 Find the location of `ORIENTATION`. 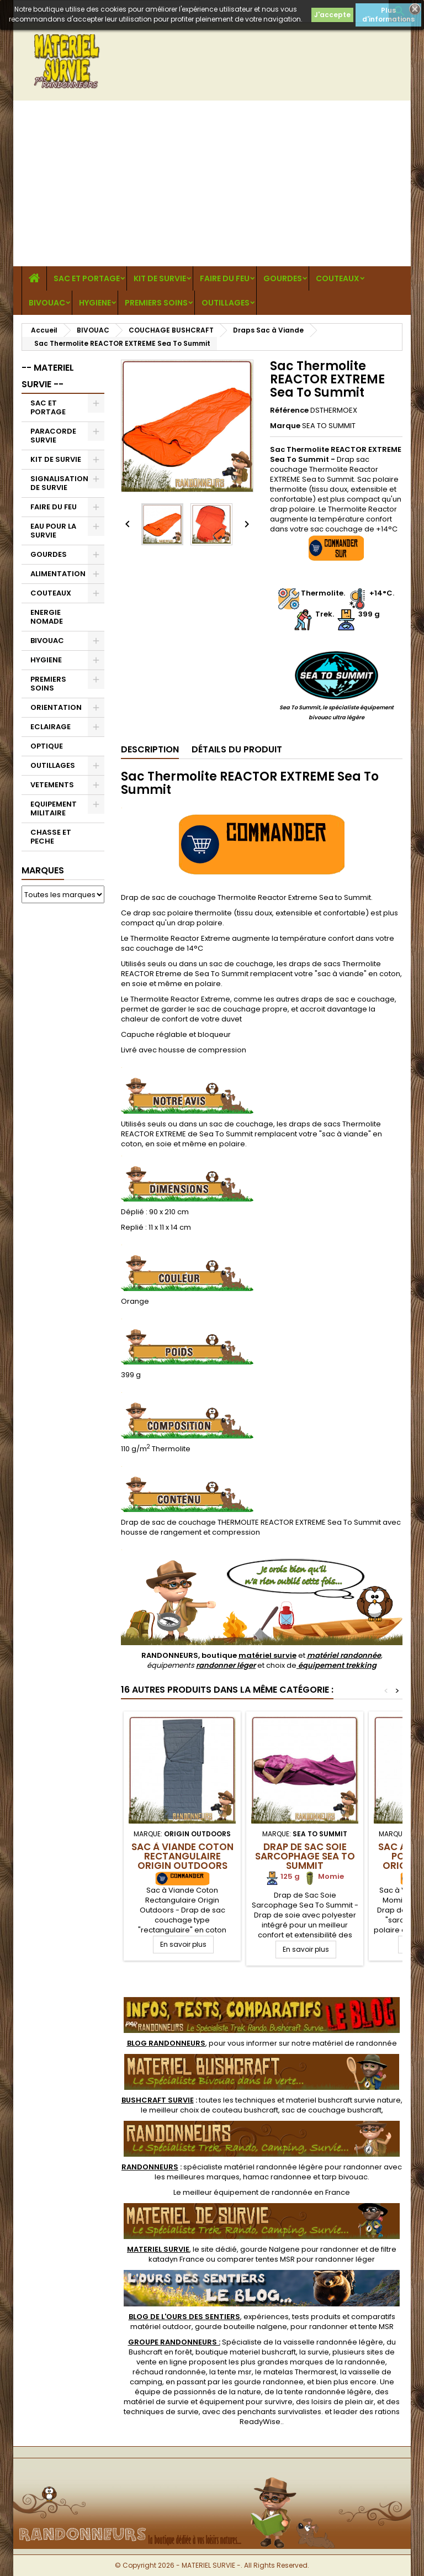

ORIENTATION is located at coordinates (56, 707).